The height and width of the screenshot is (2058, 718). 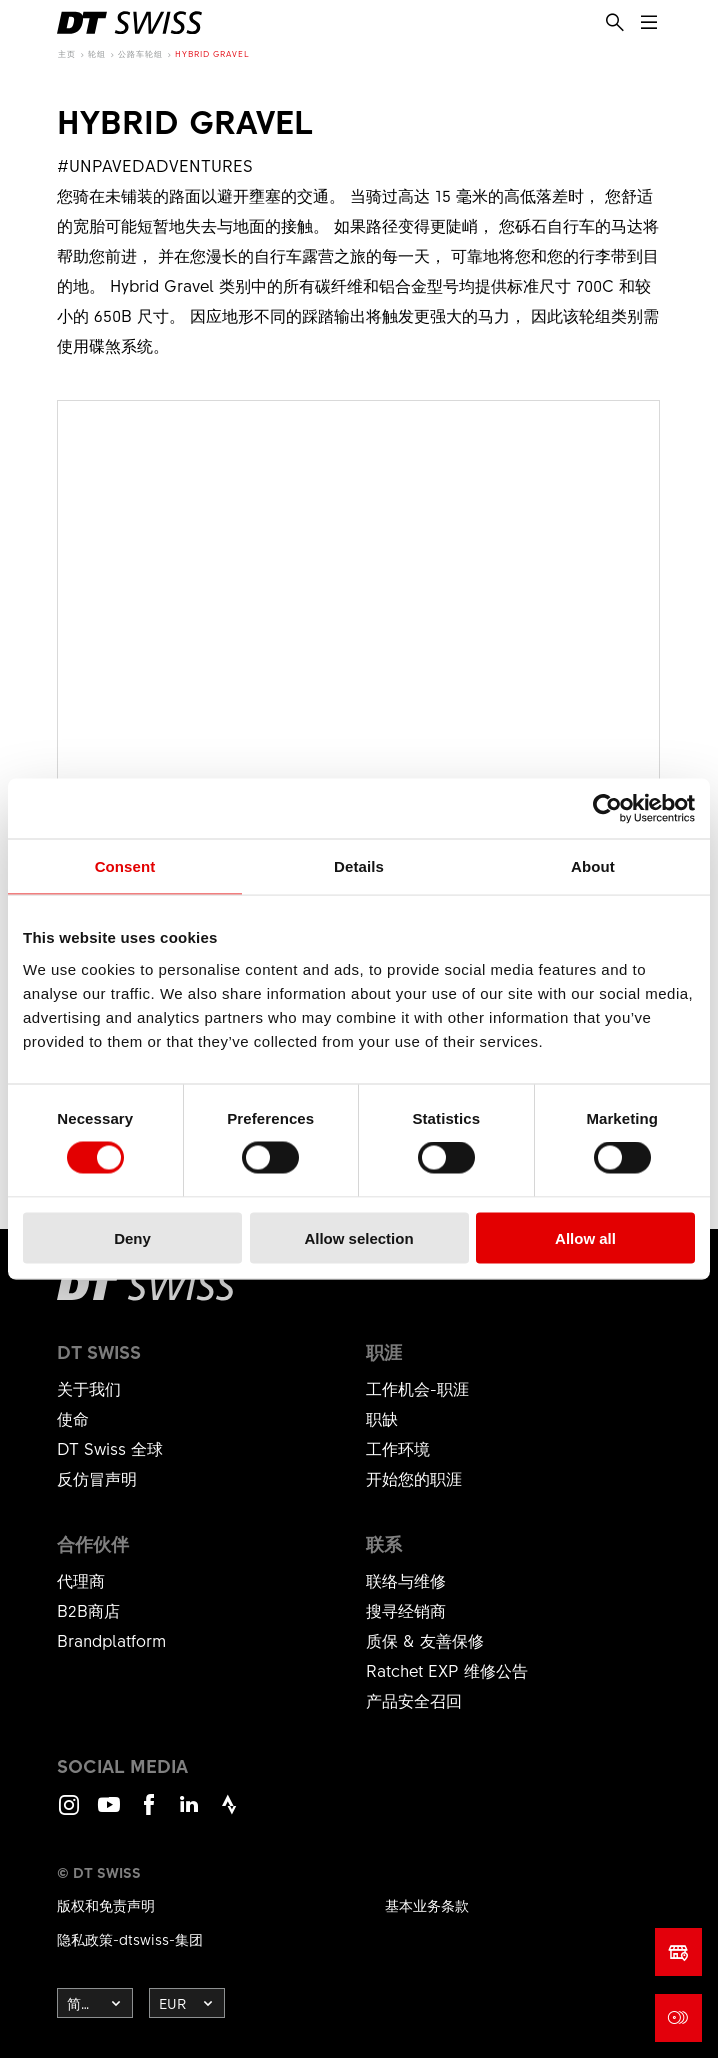 What do you see at coordinates (99, 1352) in the screenshot?
I see `DT Swiss` at bounding box center [99, 1352].